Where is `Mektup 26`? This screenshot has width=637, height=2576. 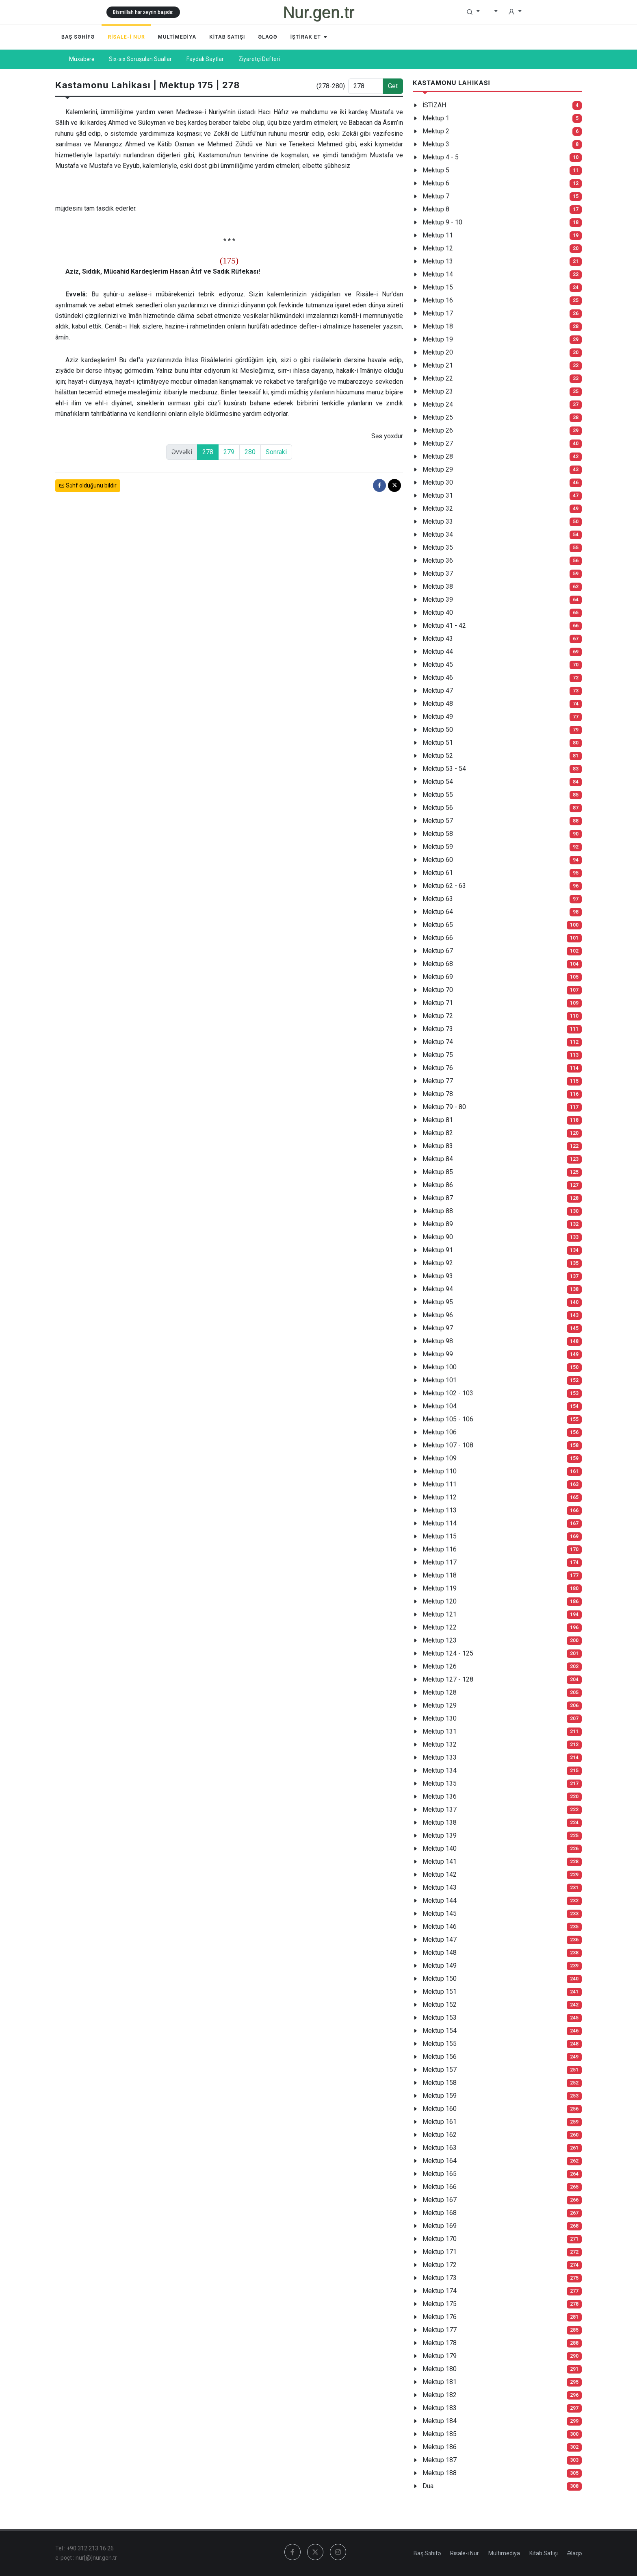
Mektup 26 is located at coordinates (437, 430).